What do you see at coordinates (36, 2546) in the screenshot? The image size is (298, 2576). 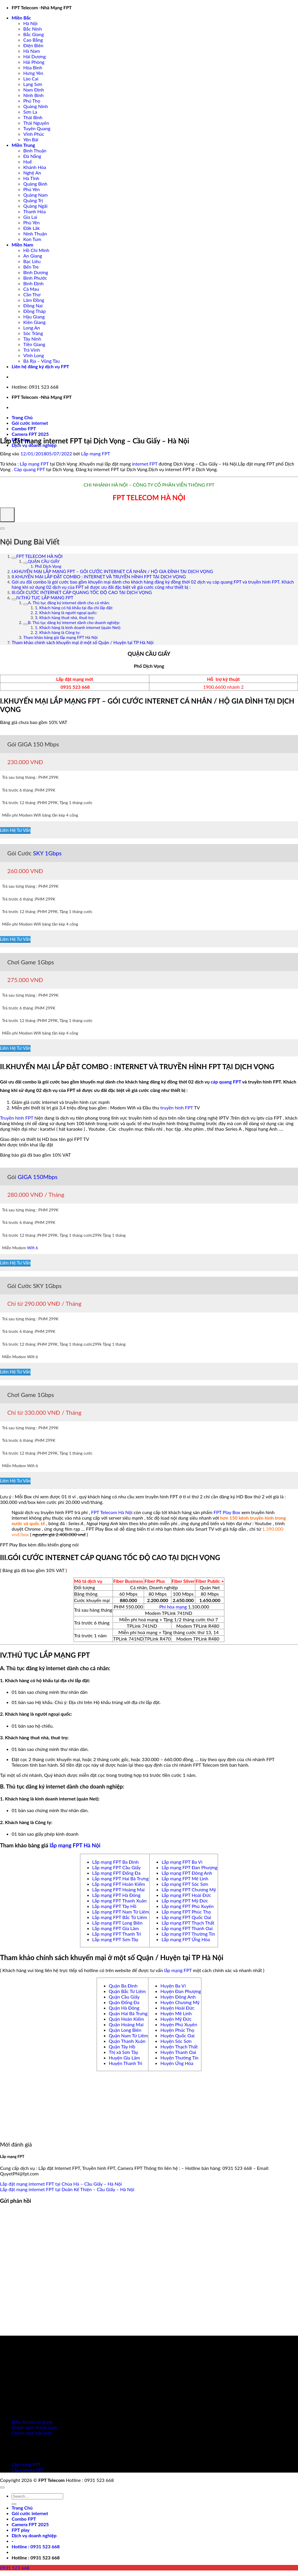 I see `[button]` at bounding box center [36, 2546].